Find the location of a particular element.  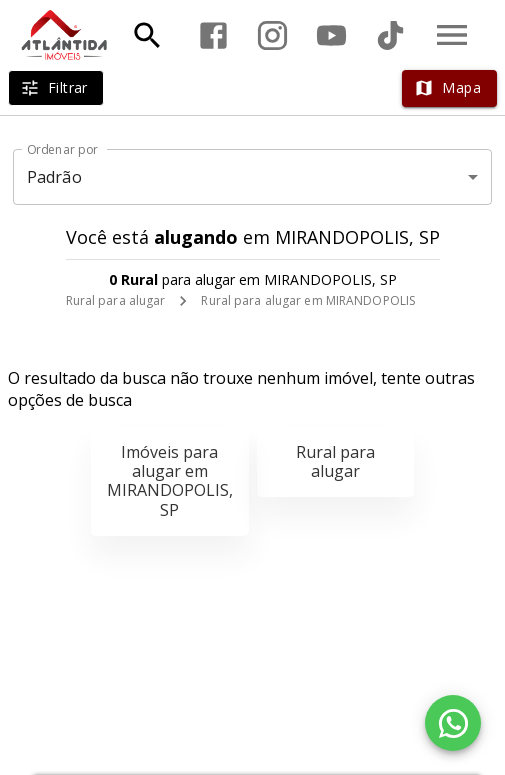

[Abrir Instagram] is located at coordinates (272, 35).